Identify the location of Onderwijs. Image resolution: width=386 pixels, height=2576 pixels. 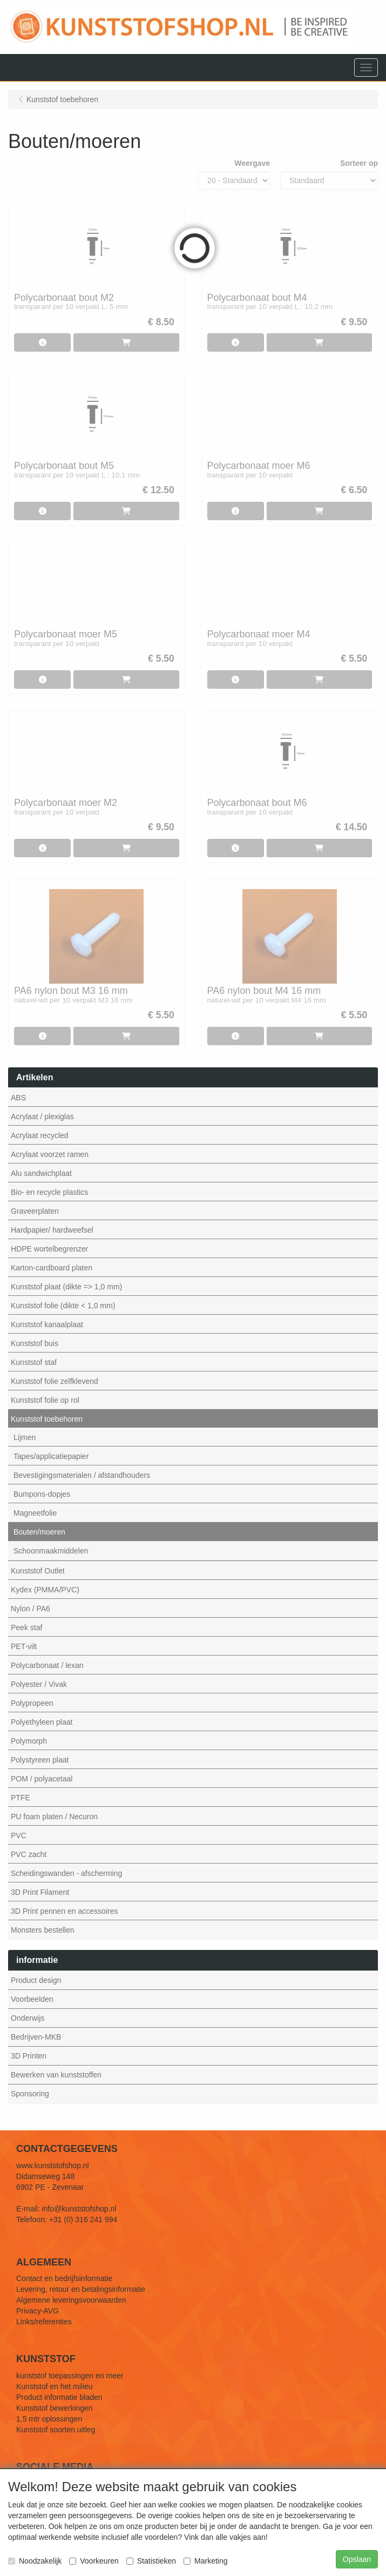
(27, 2018).